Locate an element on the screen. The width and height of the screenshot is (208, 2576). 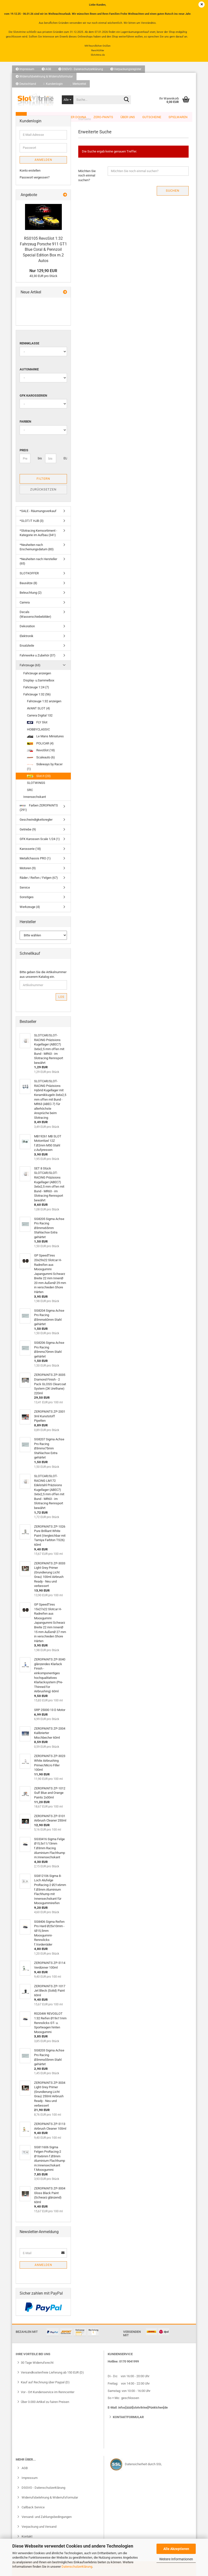
Decals (Wasserschiebebilder) is located at coordinates (35, 614).